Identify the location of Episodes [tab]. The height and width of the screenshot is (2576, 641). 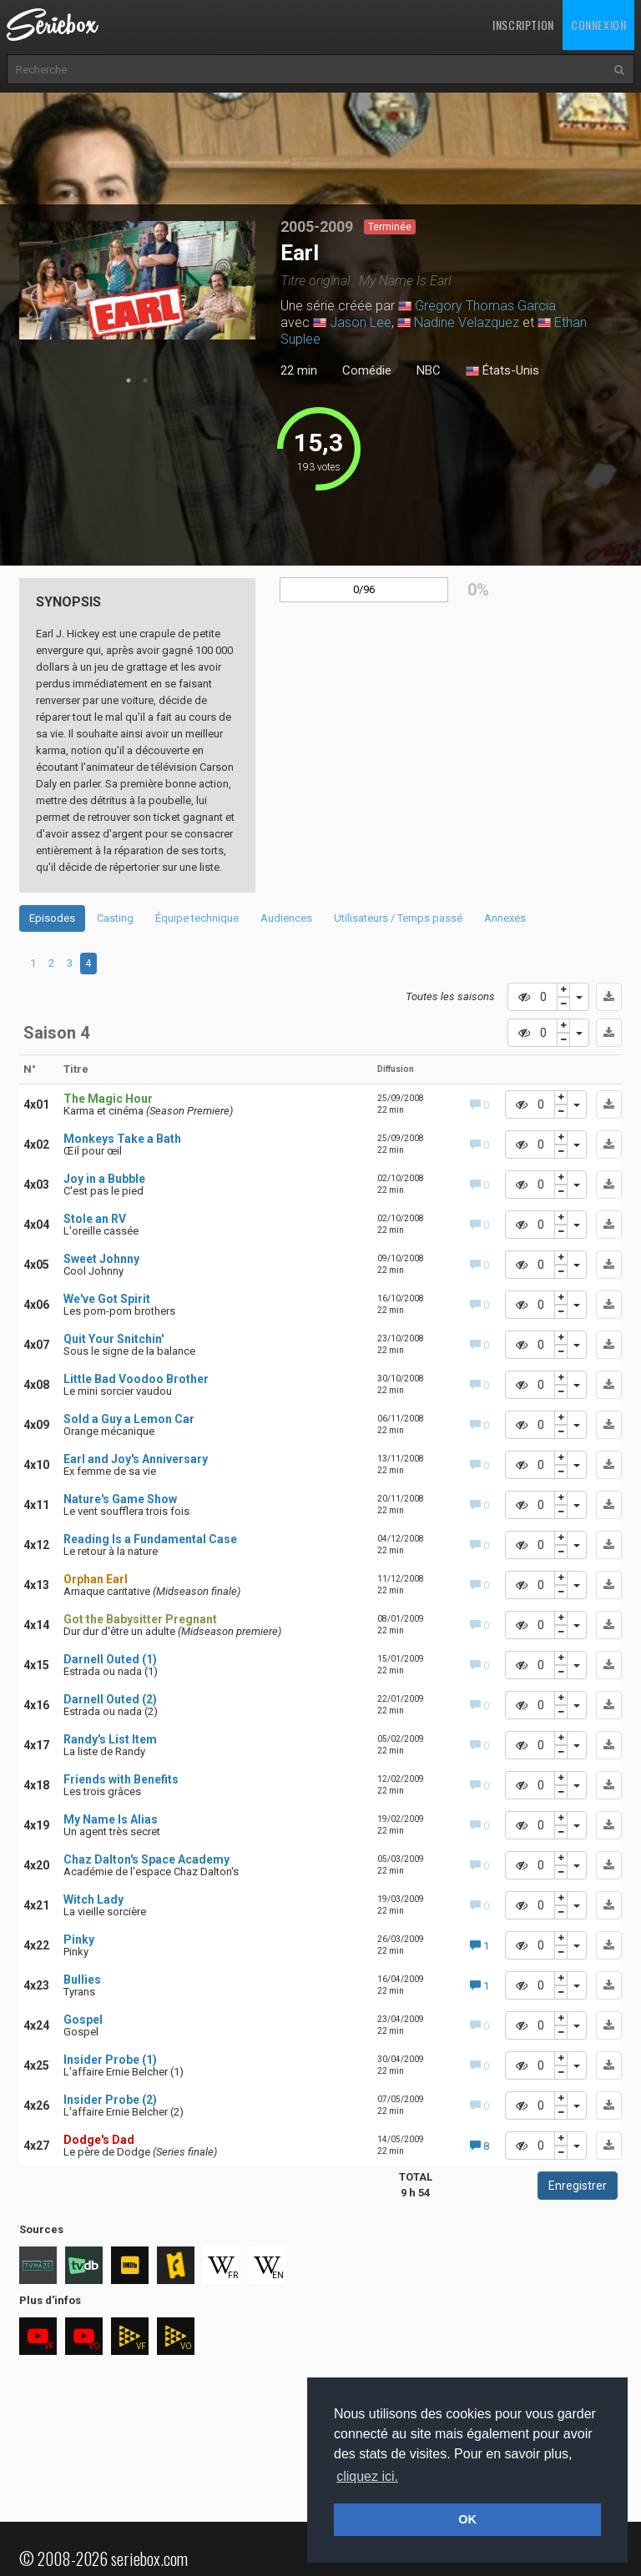
(52, 918).